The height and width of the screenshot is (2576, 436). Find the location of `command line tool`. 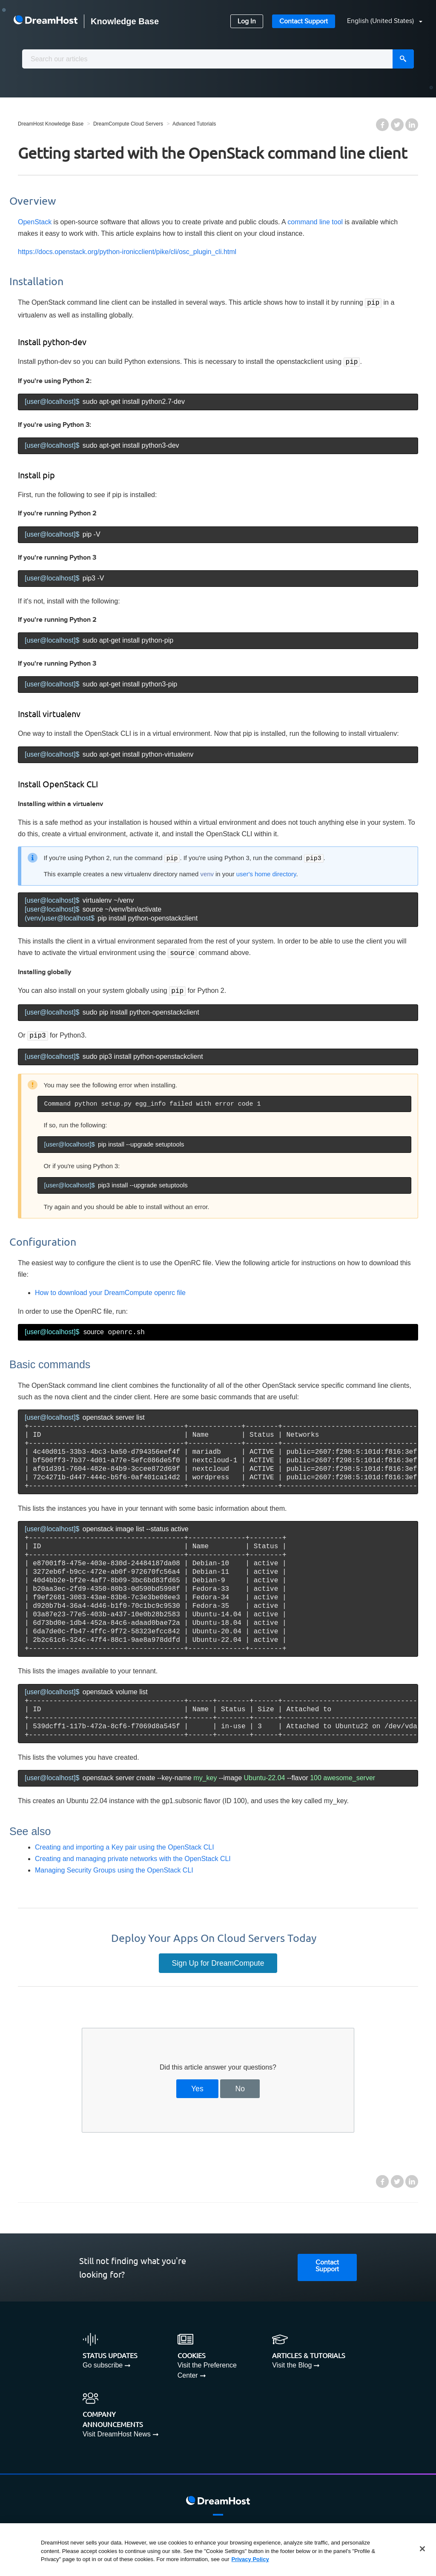

command line tool is located at coordinates (315, 222).